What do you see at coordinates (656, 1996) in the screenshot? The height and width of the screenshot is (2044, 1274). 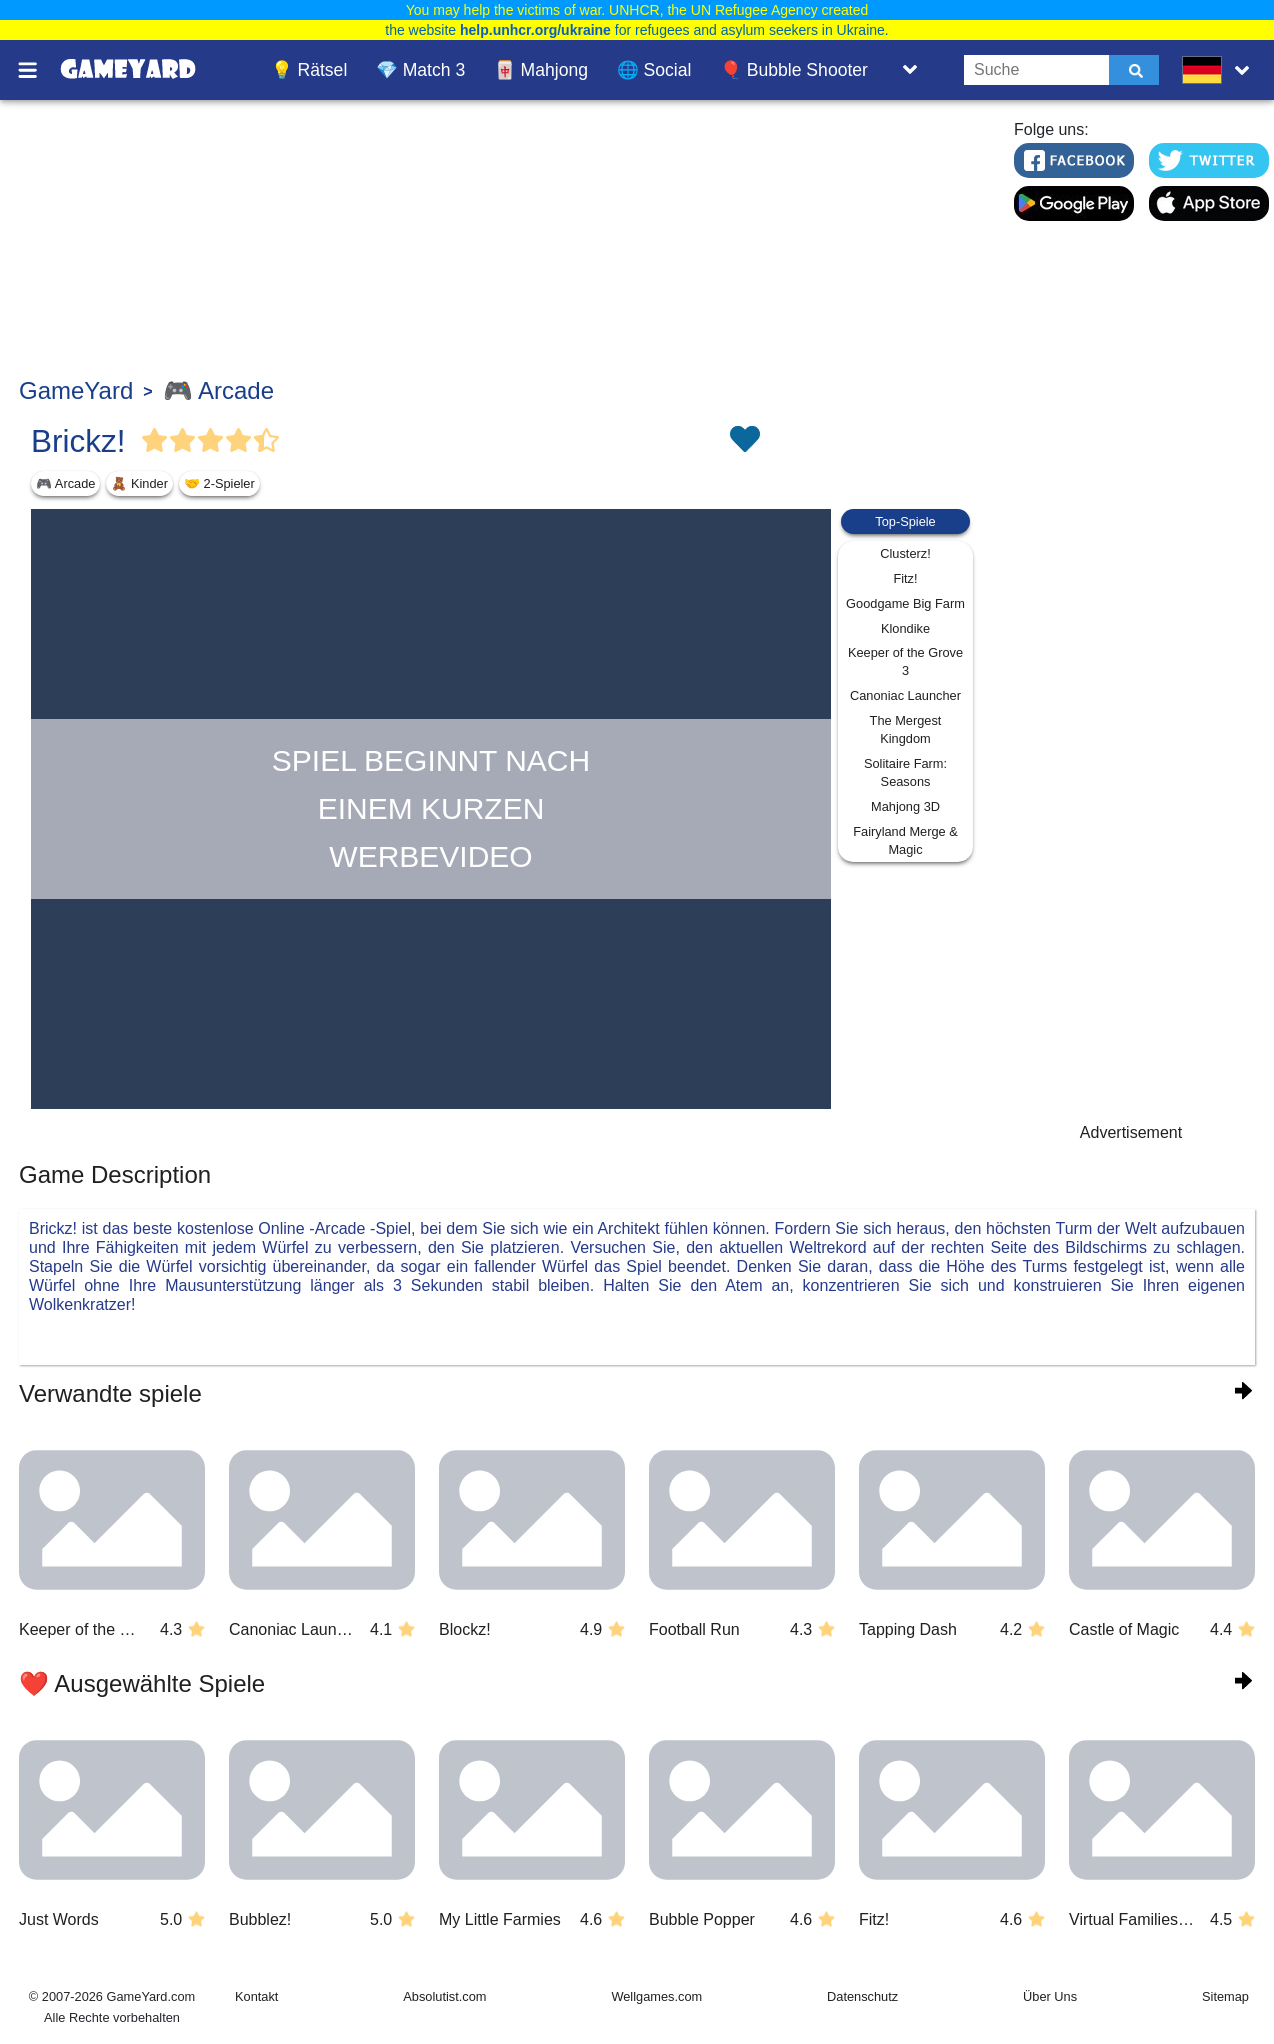 I see `Wellgames.com` at bounding box center [656, 1996].